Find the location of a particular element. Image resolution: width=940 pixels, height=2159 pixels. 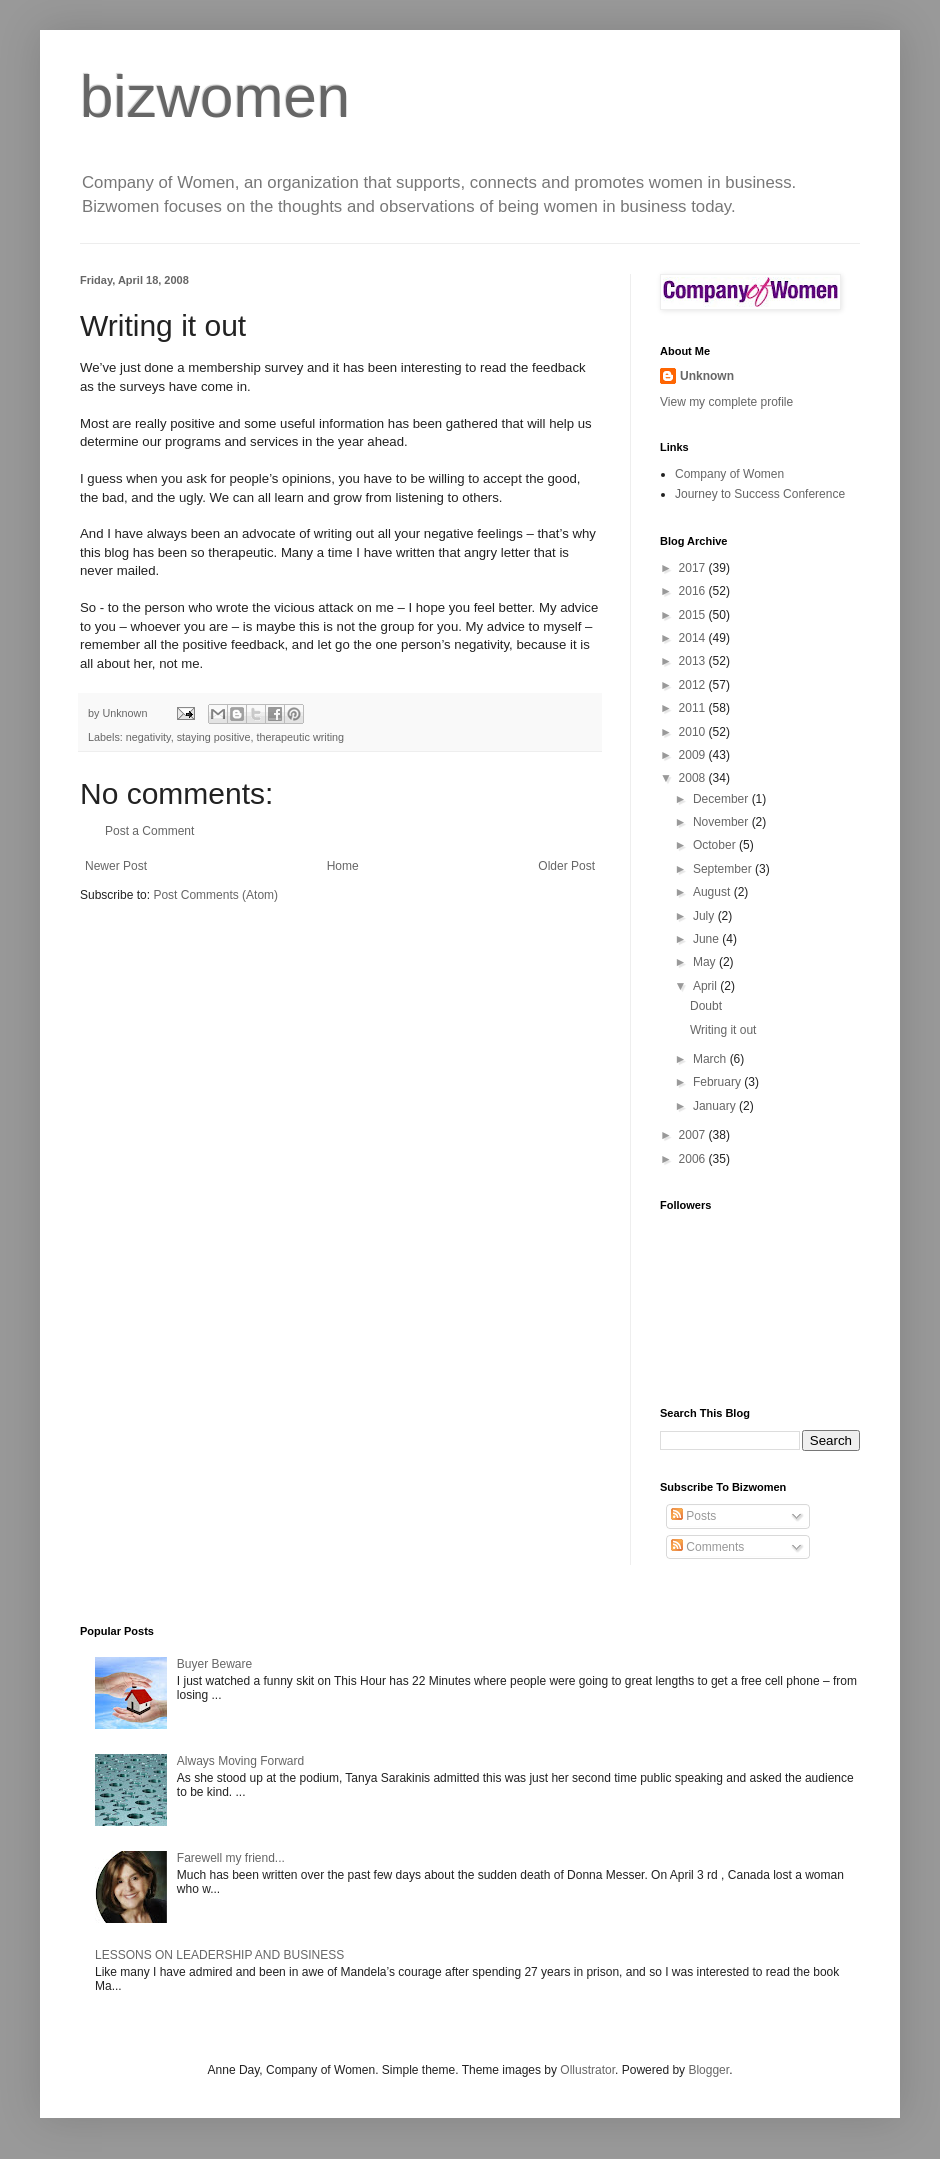

Writing it out is located at coordinates (723, 1030).